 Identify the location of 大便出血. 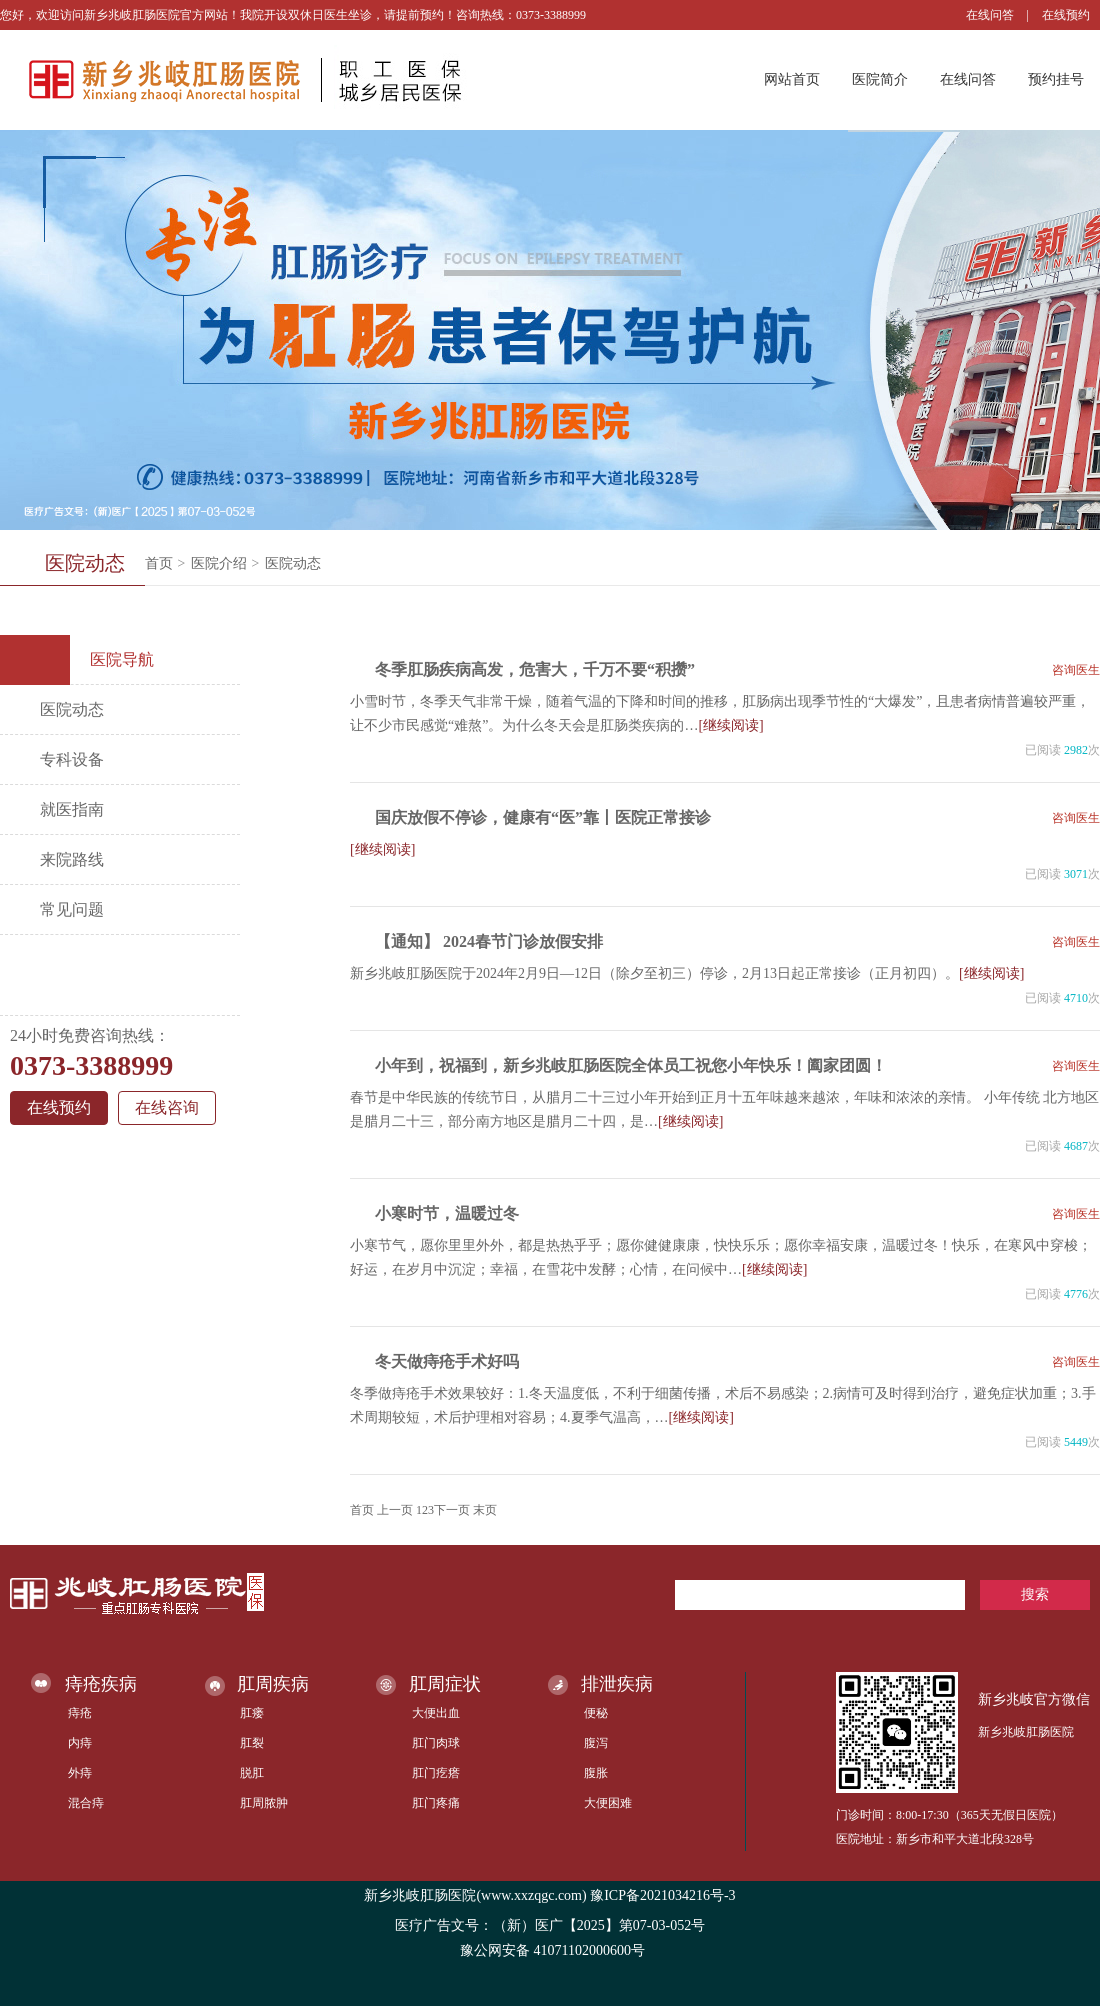
(436, 1713).